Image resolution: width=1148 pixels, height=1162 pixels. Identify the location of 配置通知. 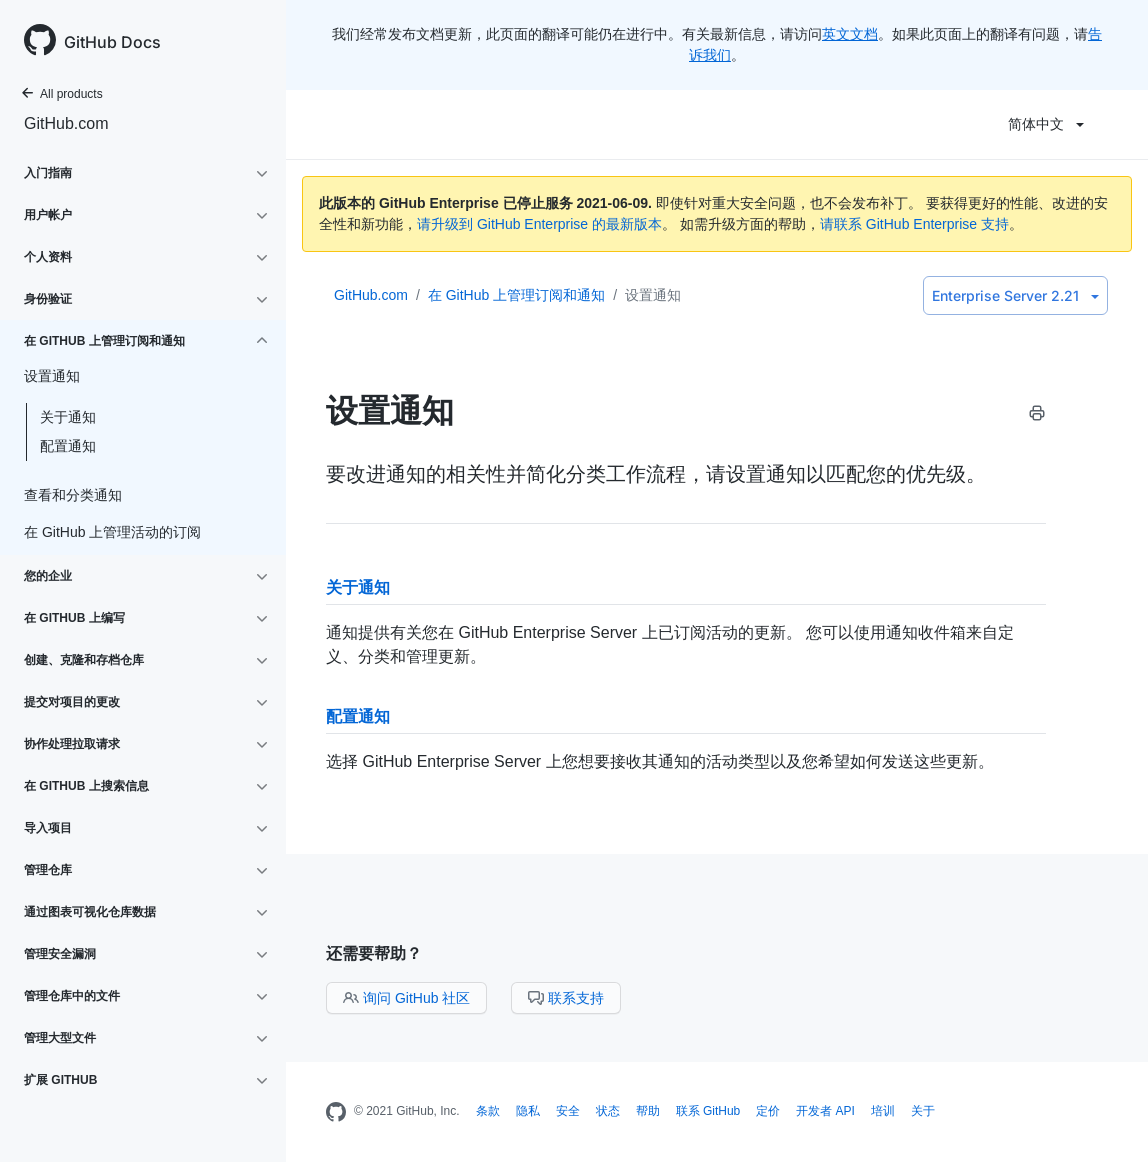
(68, 446).